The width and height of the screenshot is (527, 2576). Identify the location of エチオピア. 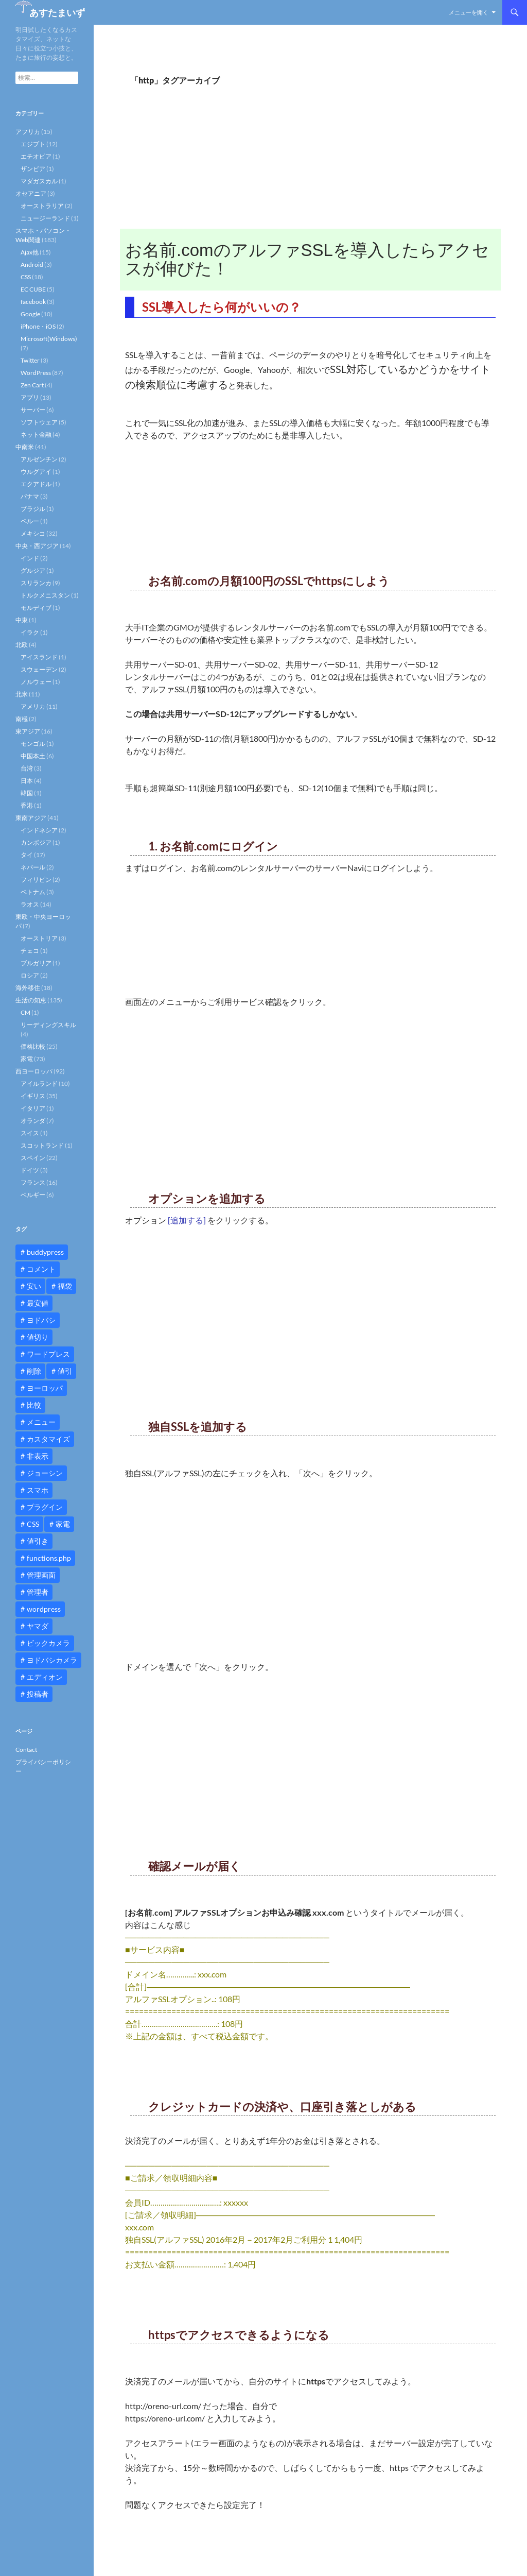
(36, 156).